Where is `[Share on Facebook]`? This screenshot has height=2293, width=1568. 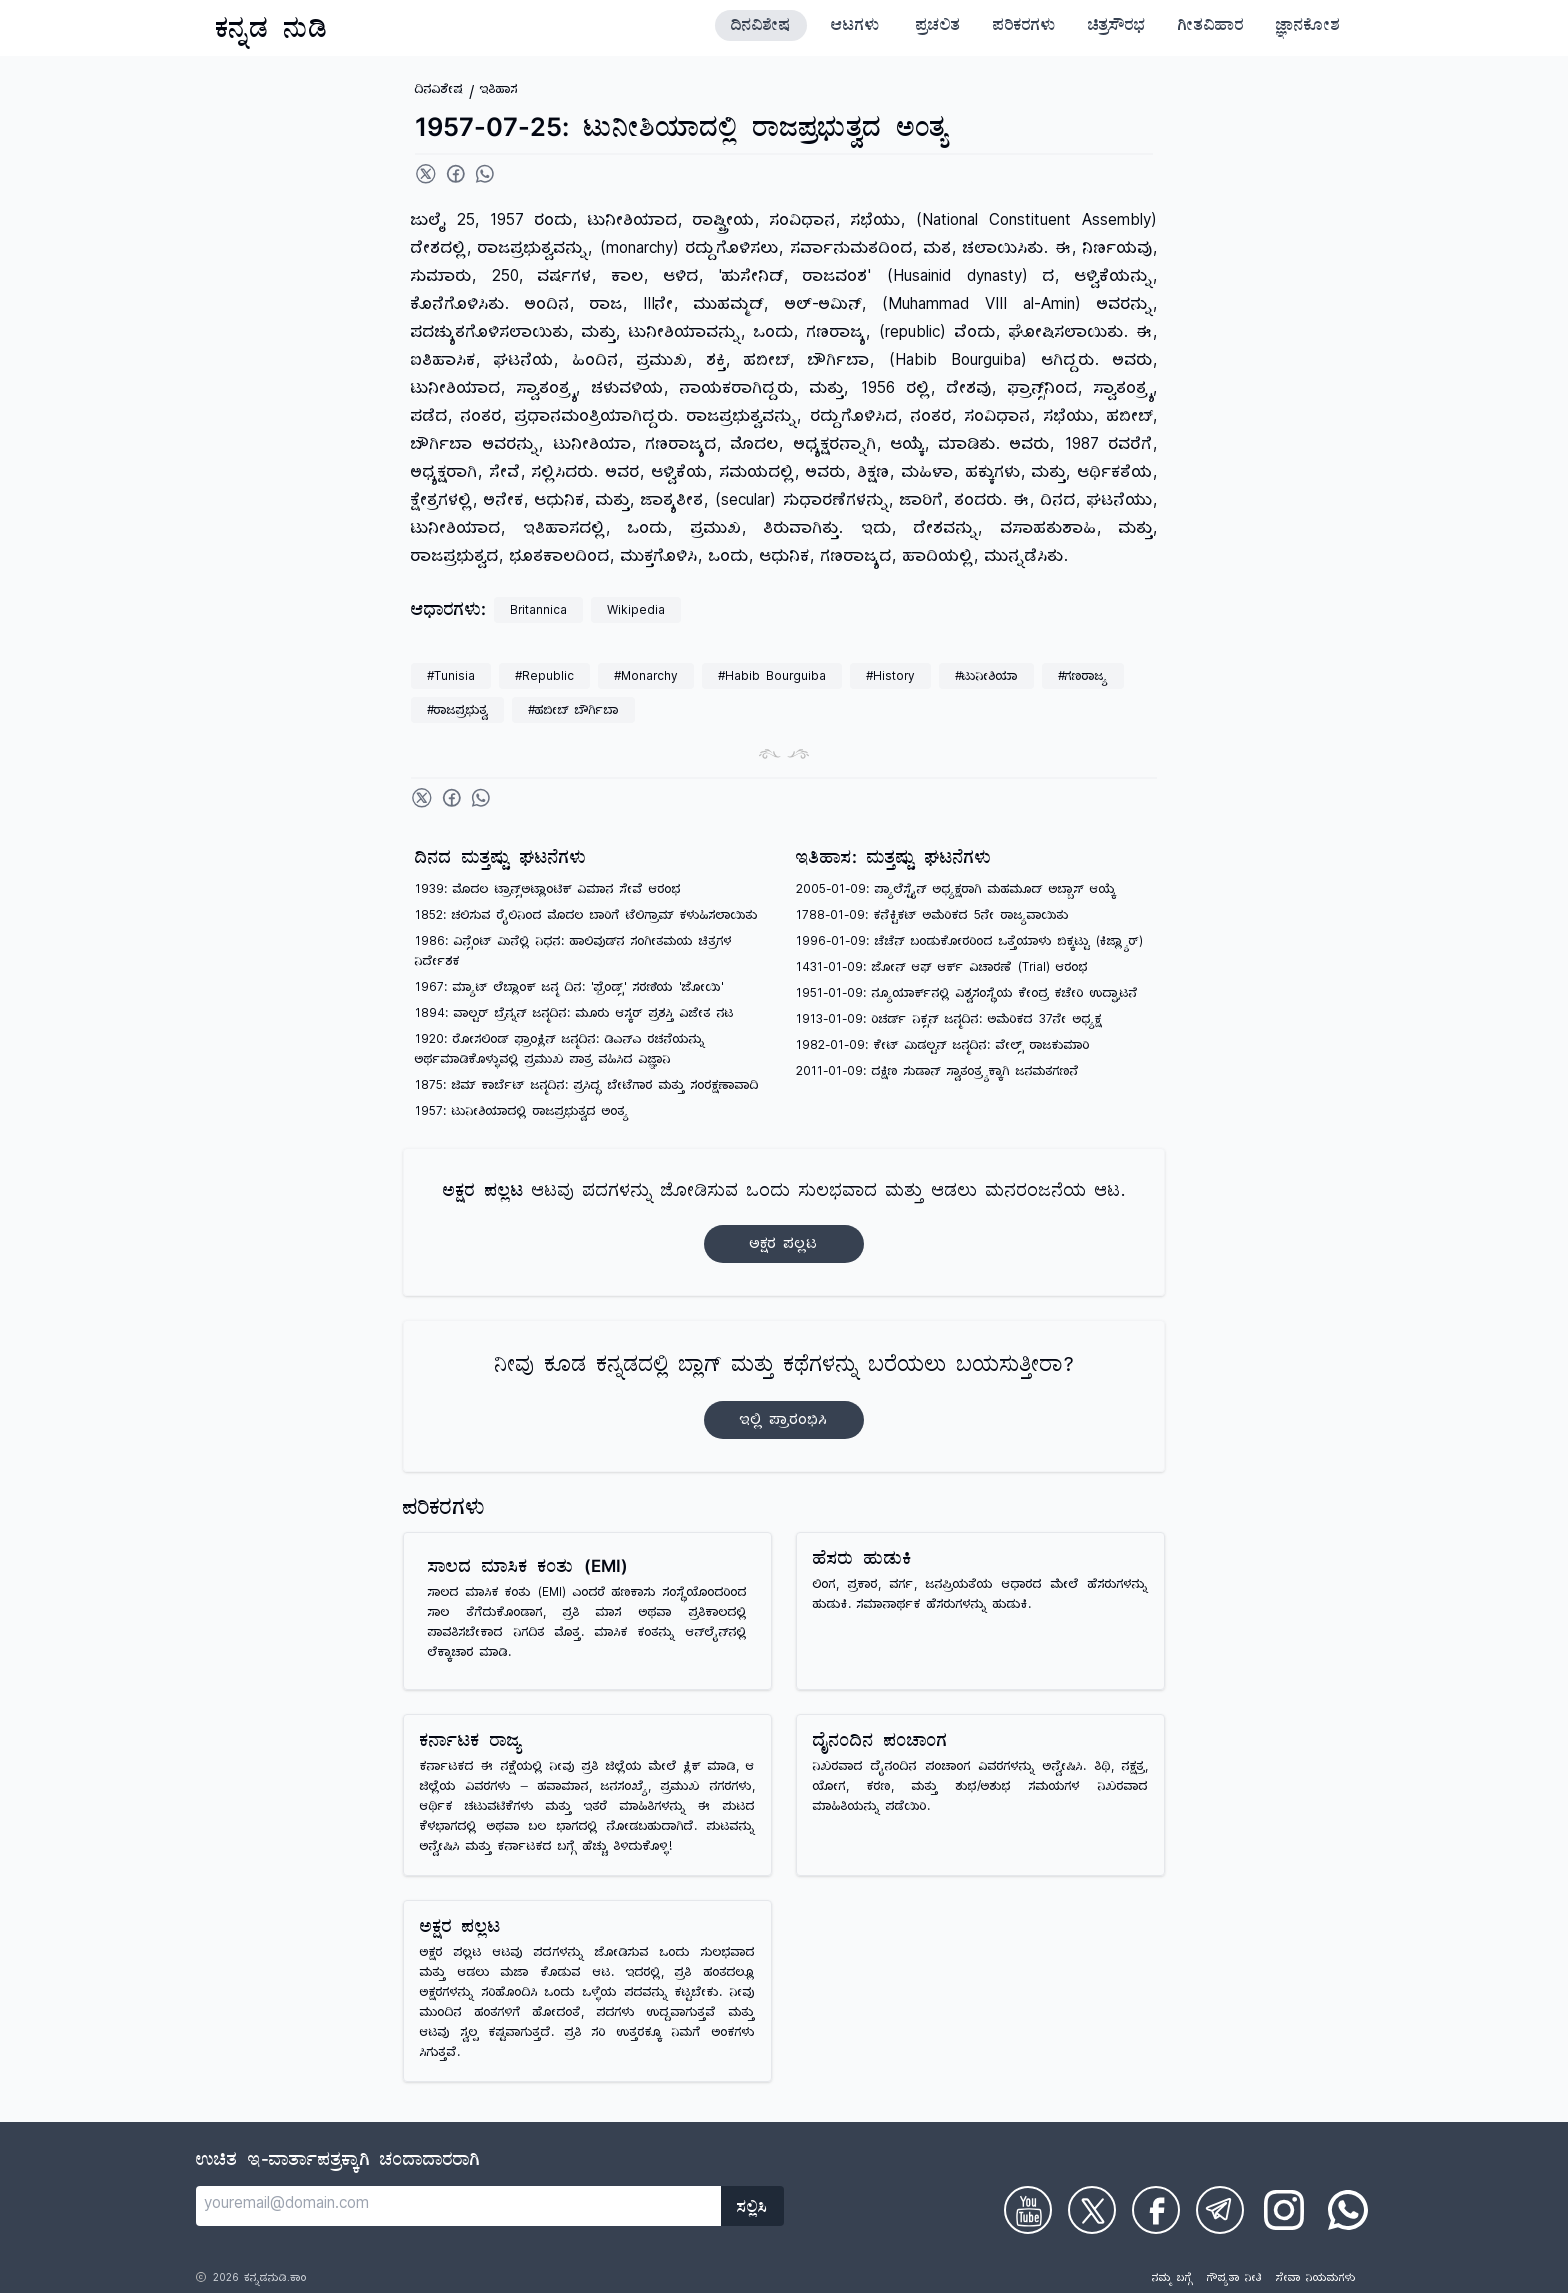
[Share on Facebook] is located at coordinates (456, 174).